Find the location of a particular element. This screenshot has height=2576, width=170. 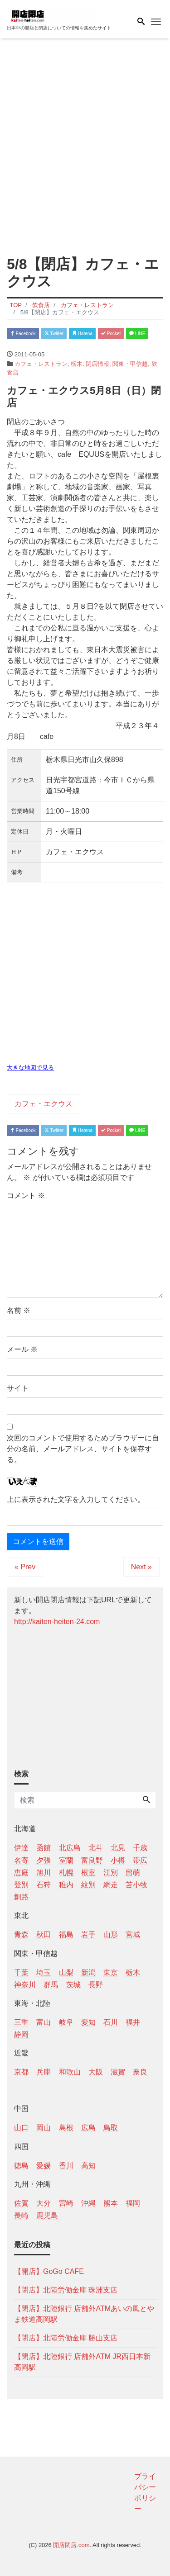

栃木 is located at coordinates (77, 363).